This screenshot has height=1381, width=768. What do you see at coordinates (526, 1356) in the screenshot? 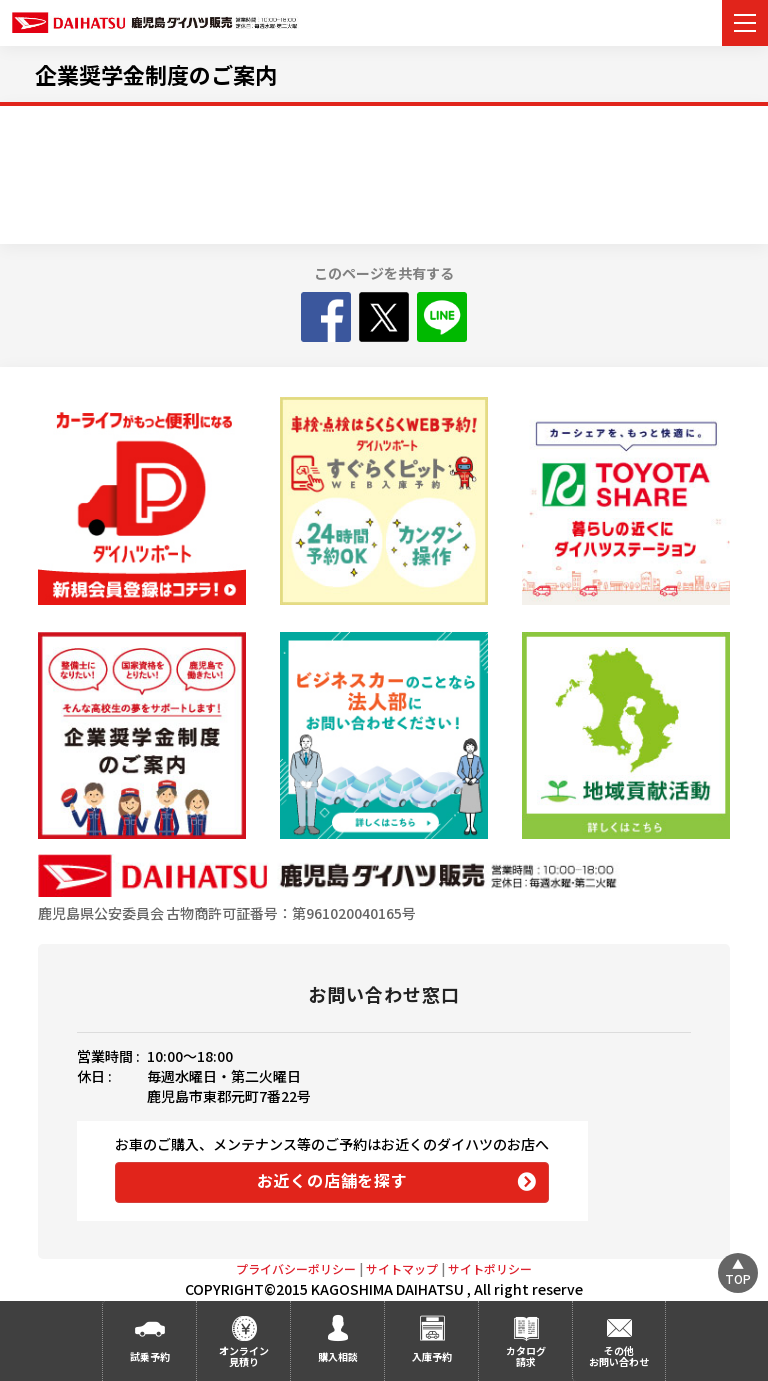
I see `カタログ請求` at bounding box center [526, 1356].